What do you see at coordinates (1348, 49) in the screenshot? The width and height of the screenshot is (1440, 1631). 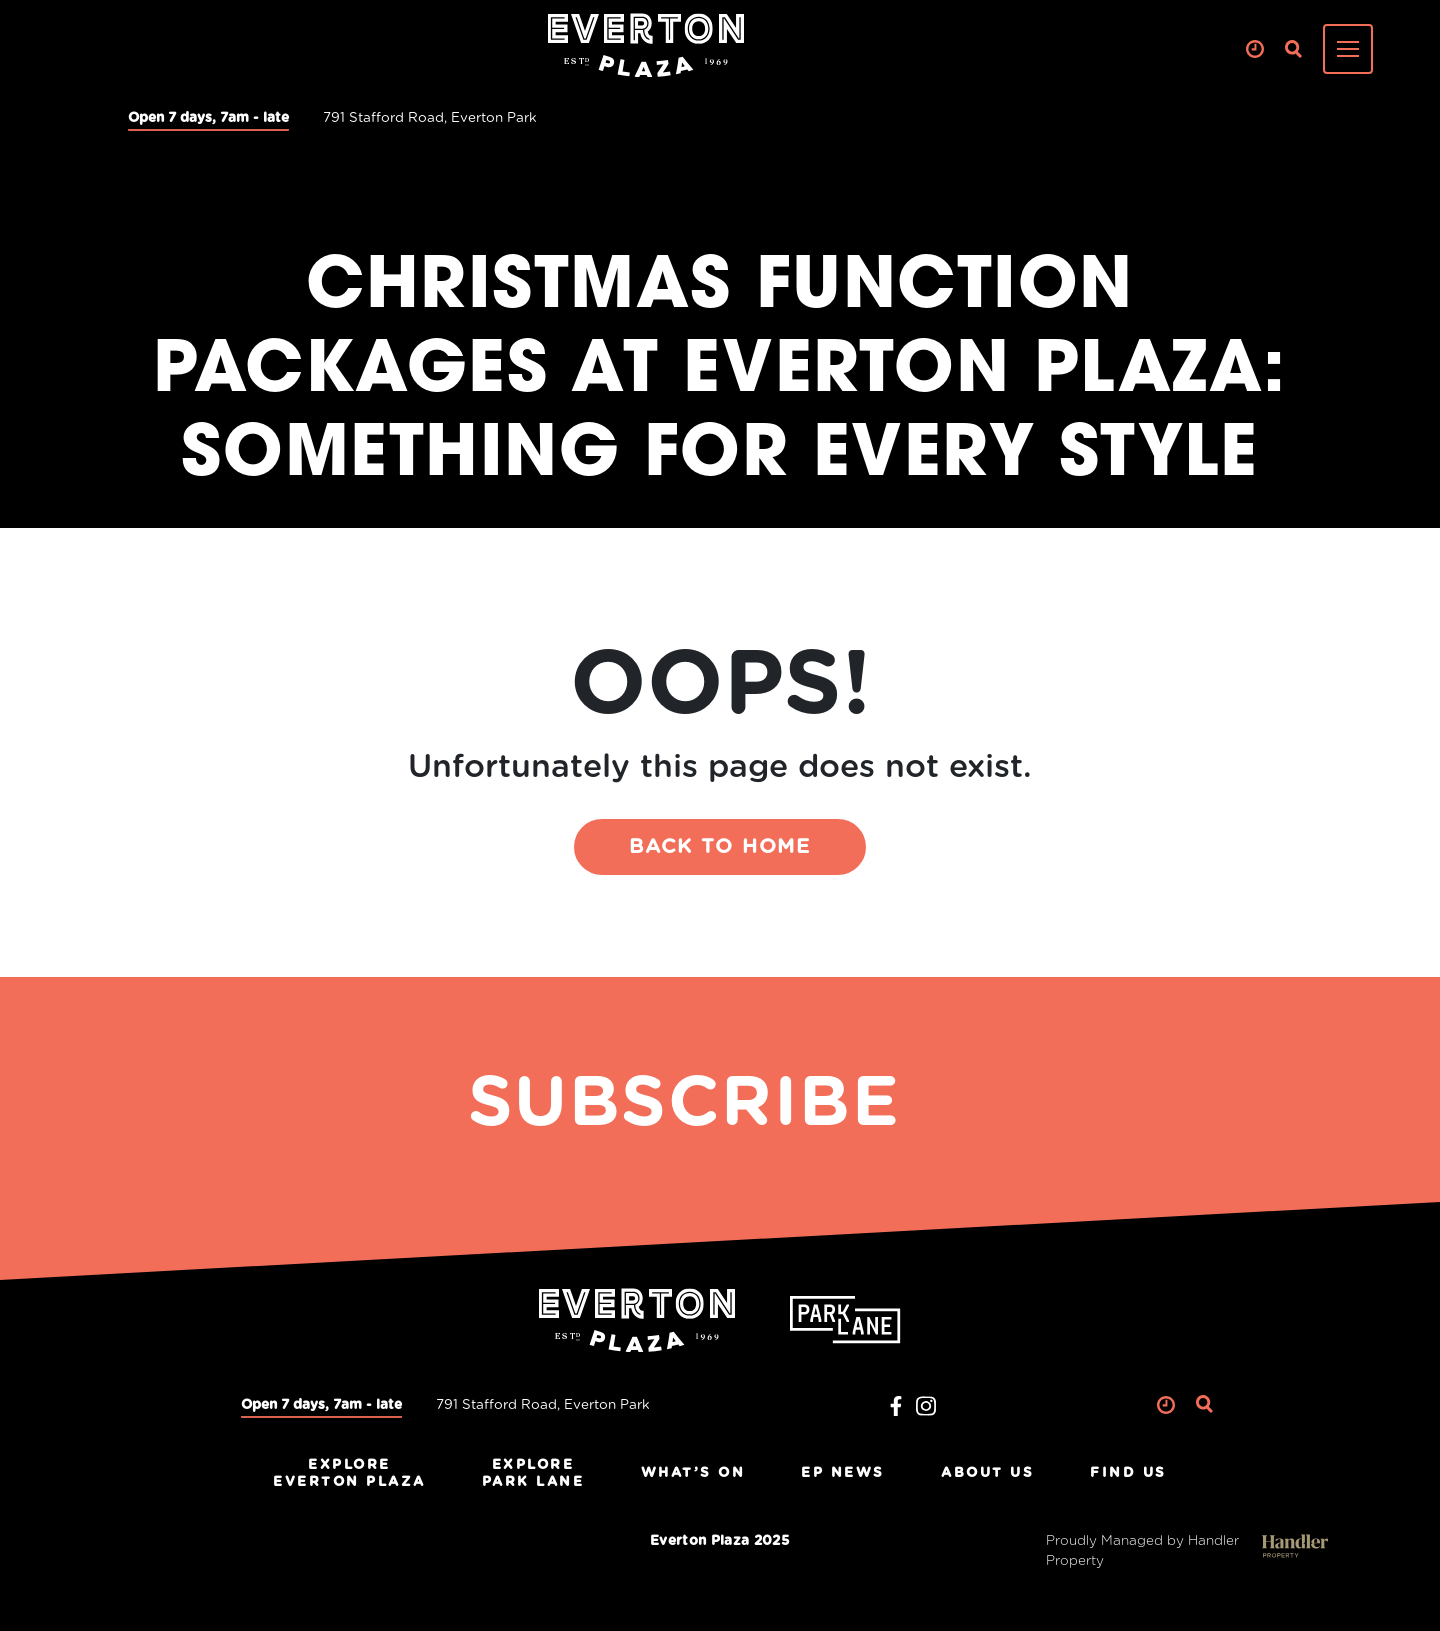 I see `[Toggle navigation]` at bounding box center [1348, 49].